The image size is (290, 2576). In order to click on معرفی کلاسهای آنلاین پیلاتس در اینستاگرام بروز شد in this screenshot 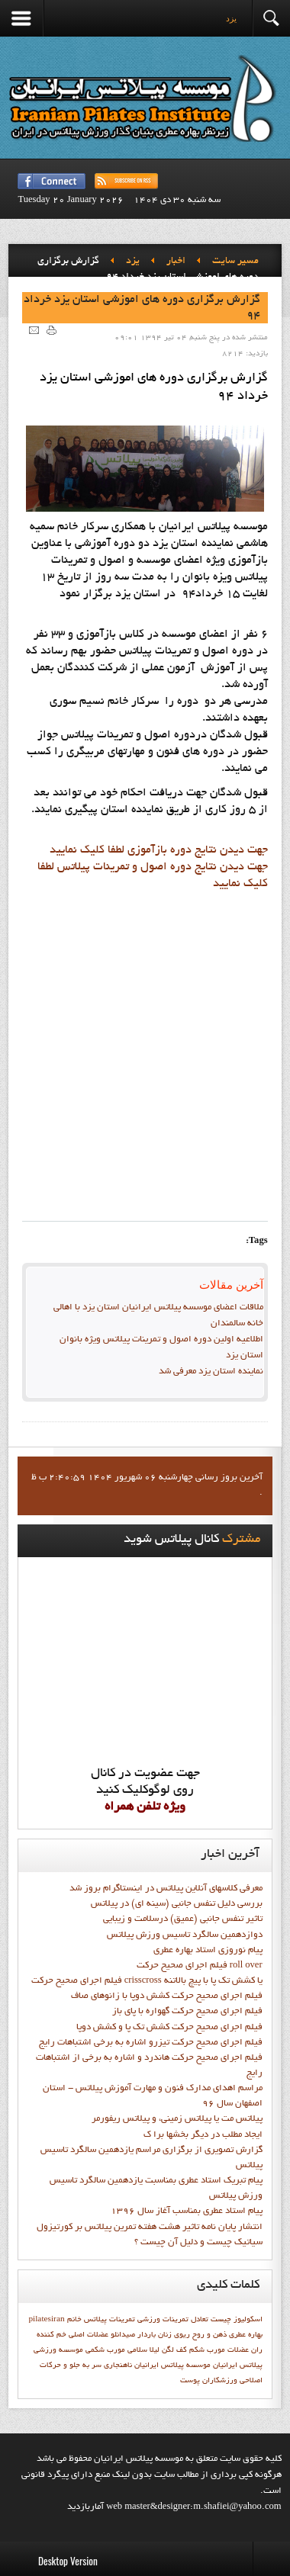, I will do `click(166, 1888)`.